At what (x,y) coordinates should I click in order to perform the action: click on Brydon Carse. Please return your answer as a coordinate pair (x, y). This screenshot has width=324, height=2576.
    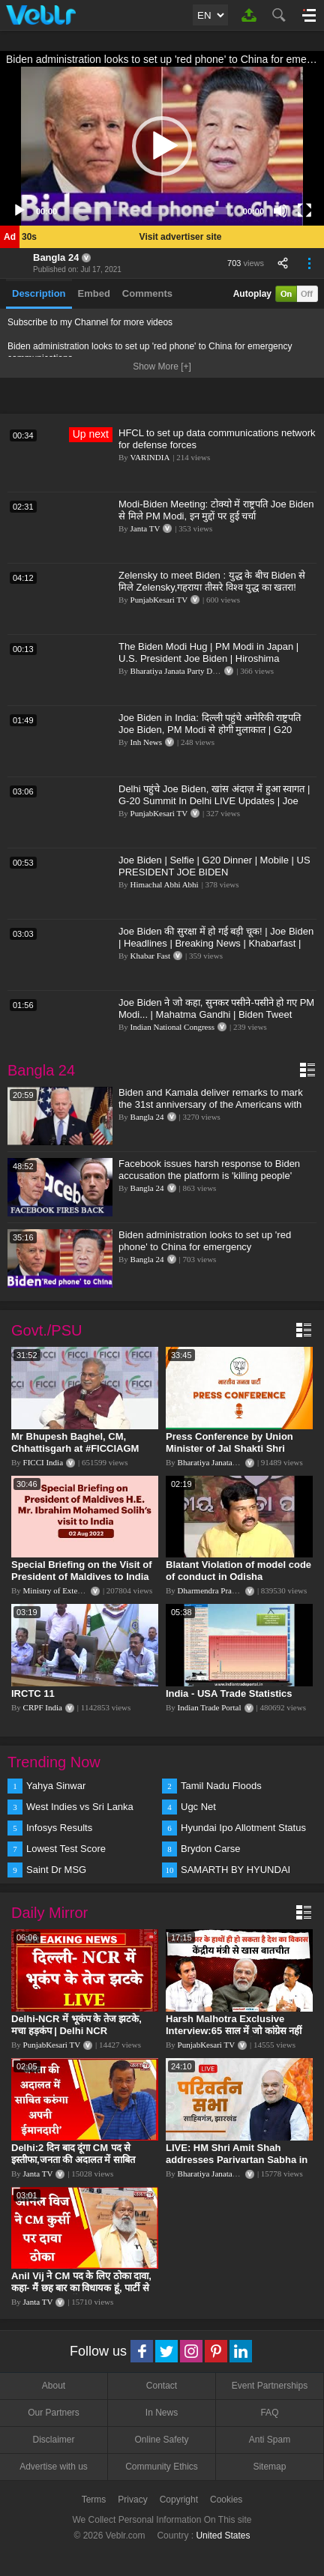
    Looking at the image, I should click on (210, 1848).